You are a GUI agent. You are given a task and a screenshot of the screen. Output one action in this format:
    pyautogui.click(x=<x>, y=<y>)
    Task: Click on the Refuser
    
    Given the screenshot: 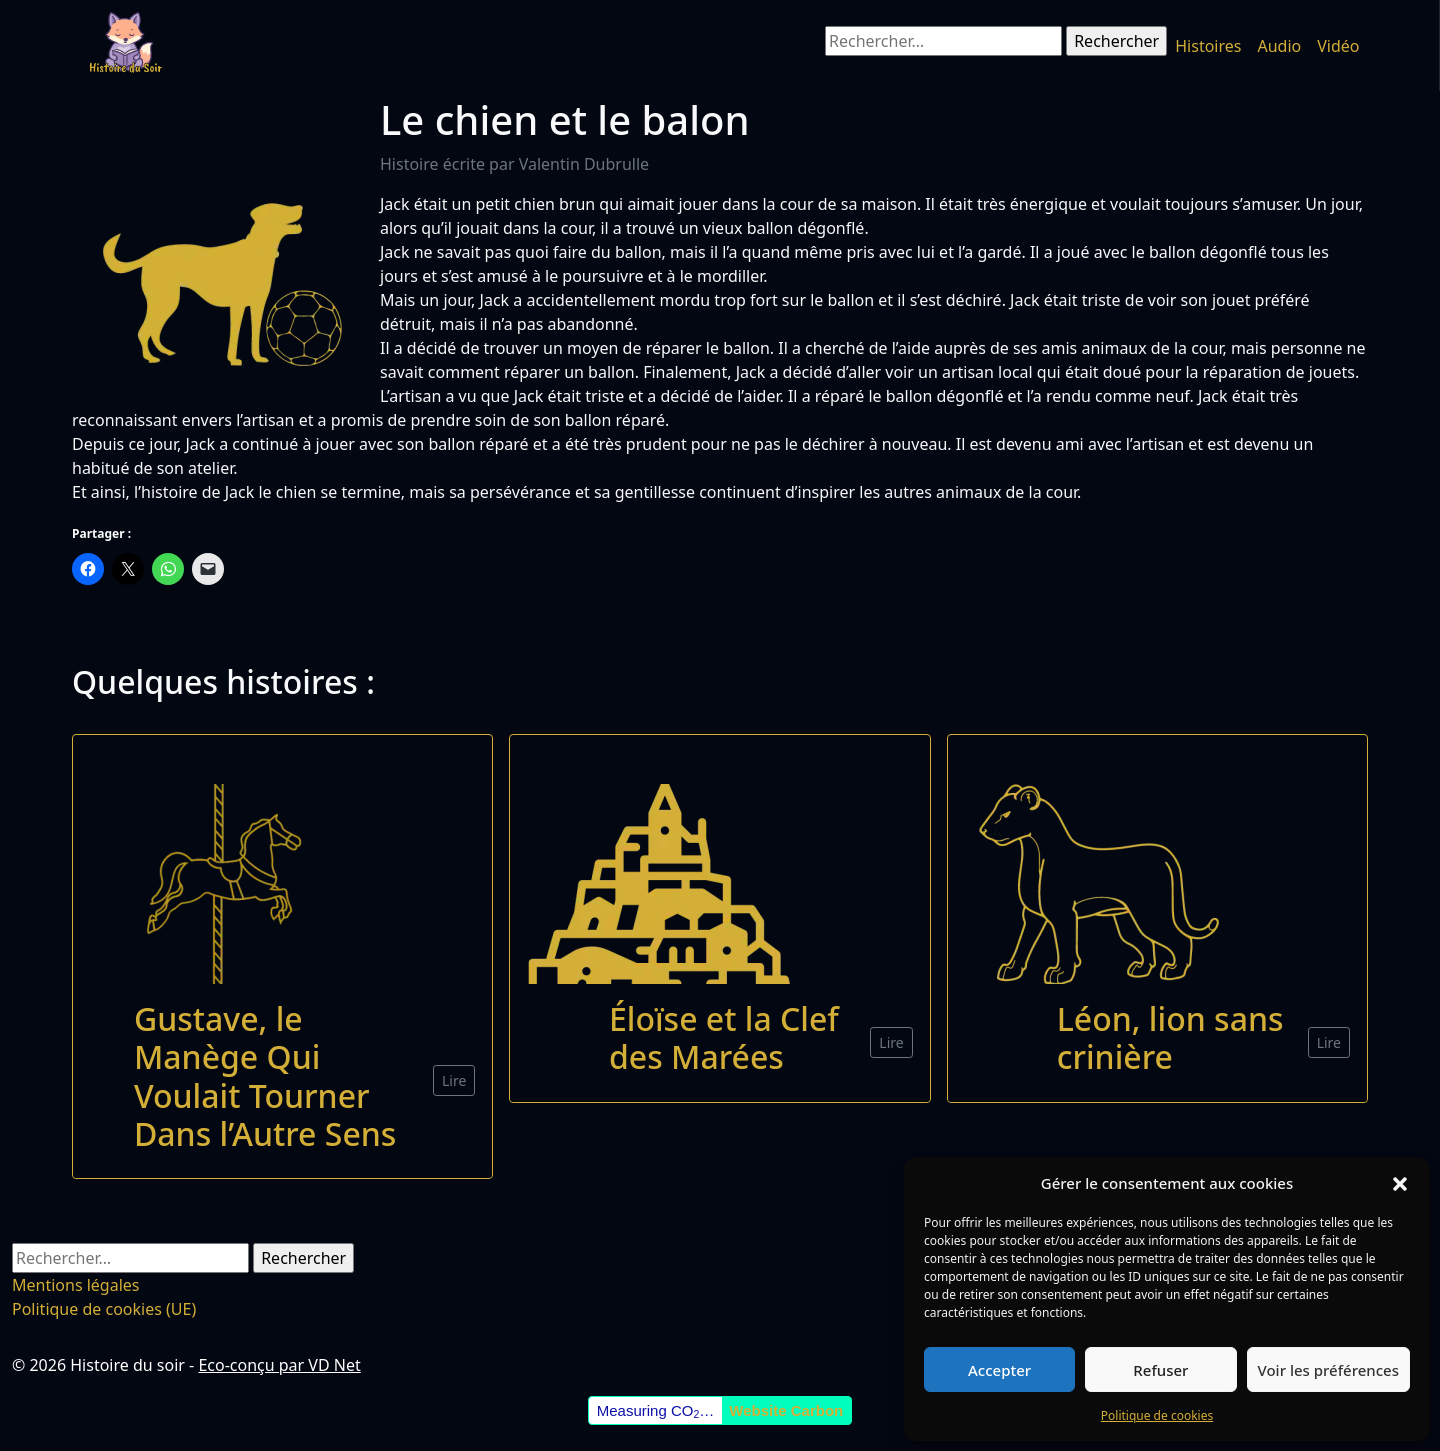 What is the action you would take?
    pyautogui.click(x=1160, y=1370)
    